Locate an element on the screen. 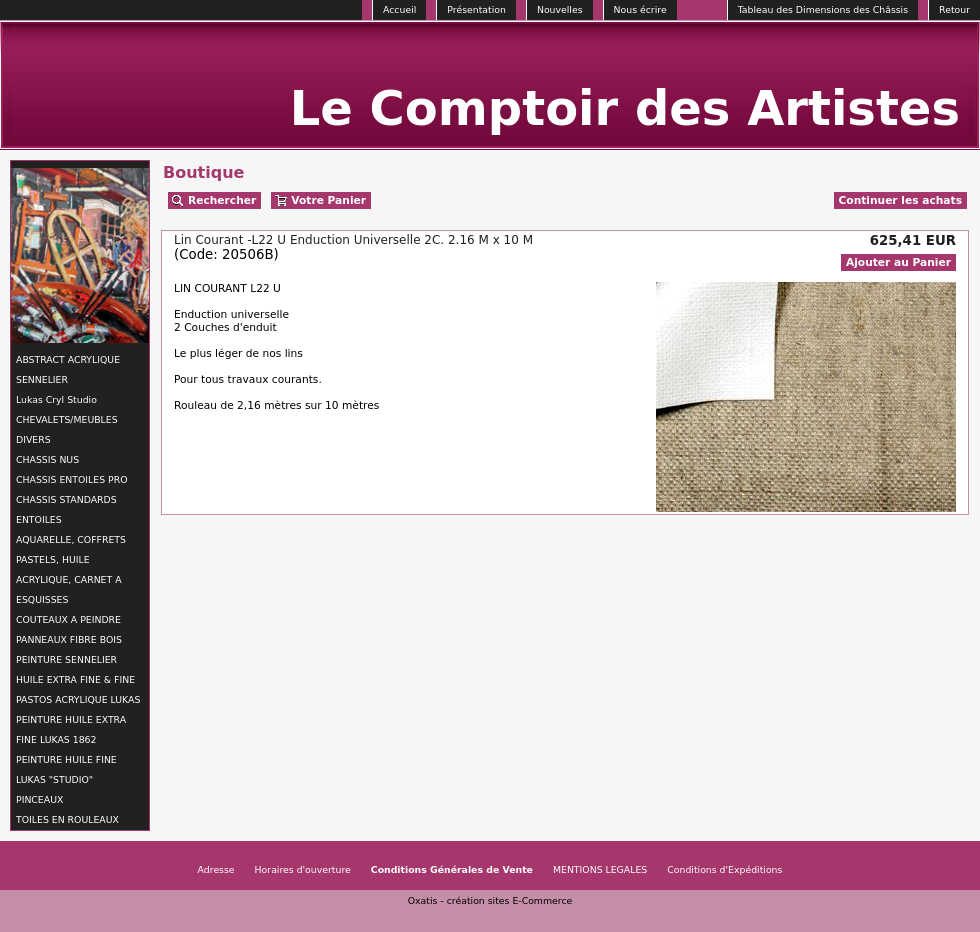 The image size is (980, 932). PEINTURE HUILE EXTRA FINE LUKAS 1862 is located at coordinates (71, 729).